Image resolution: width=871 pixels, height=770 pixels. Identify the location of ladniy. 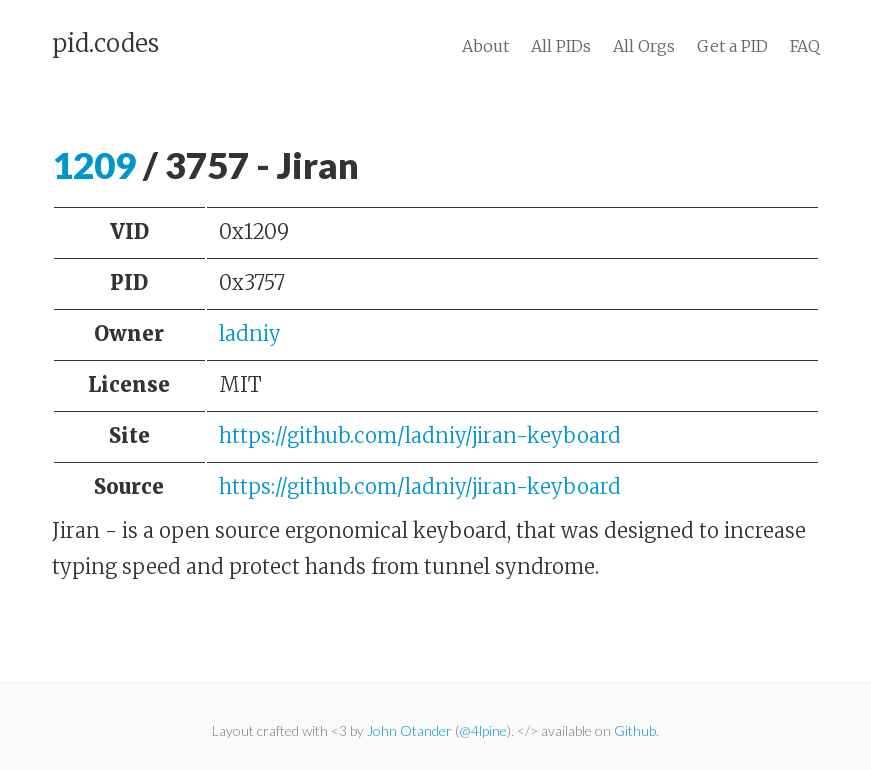
(250, 333).